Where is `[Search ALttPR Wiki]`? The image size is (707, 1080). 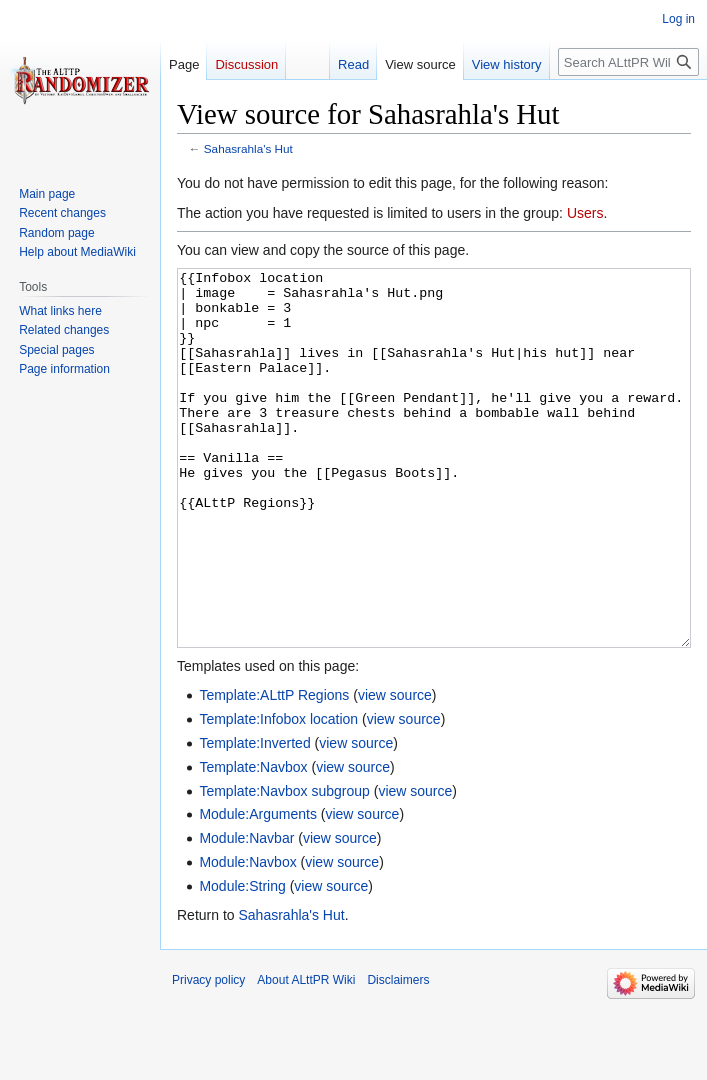 [Search ALttPR Wiki] is located at coordinates (628, 62).